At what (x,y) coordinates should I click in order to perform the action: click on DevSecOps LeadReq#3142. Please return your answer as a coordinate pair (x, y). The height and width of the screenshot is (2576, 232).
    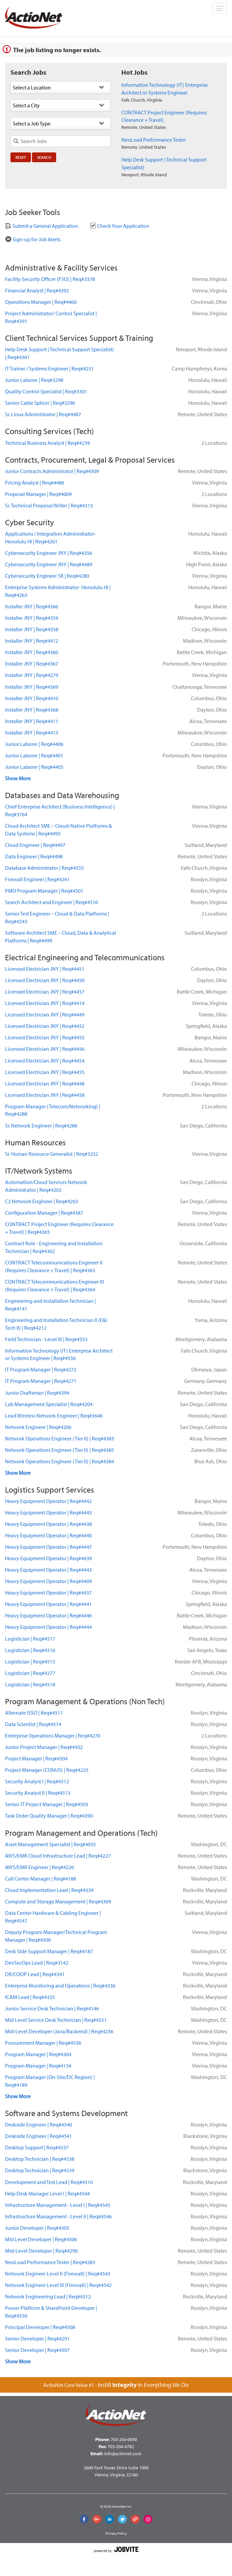
    Looking at the image, I should click on (36, 1962).